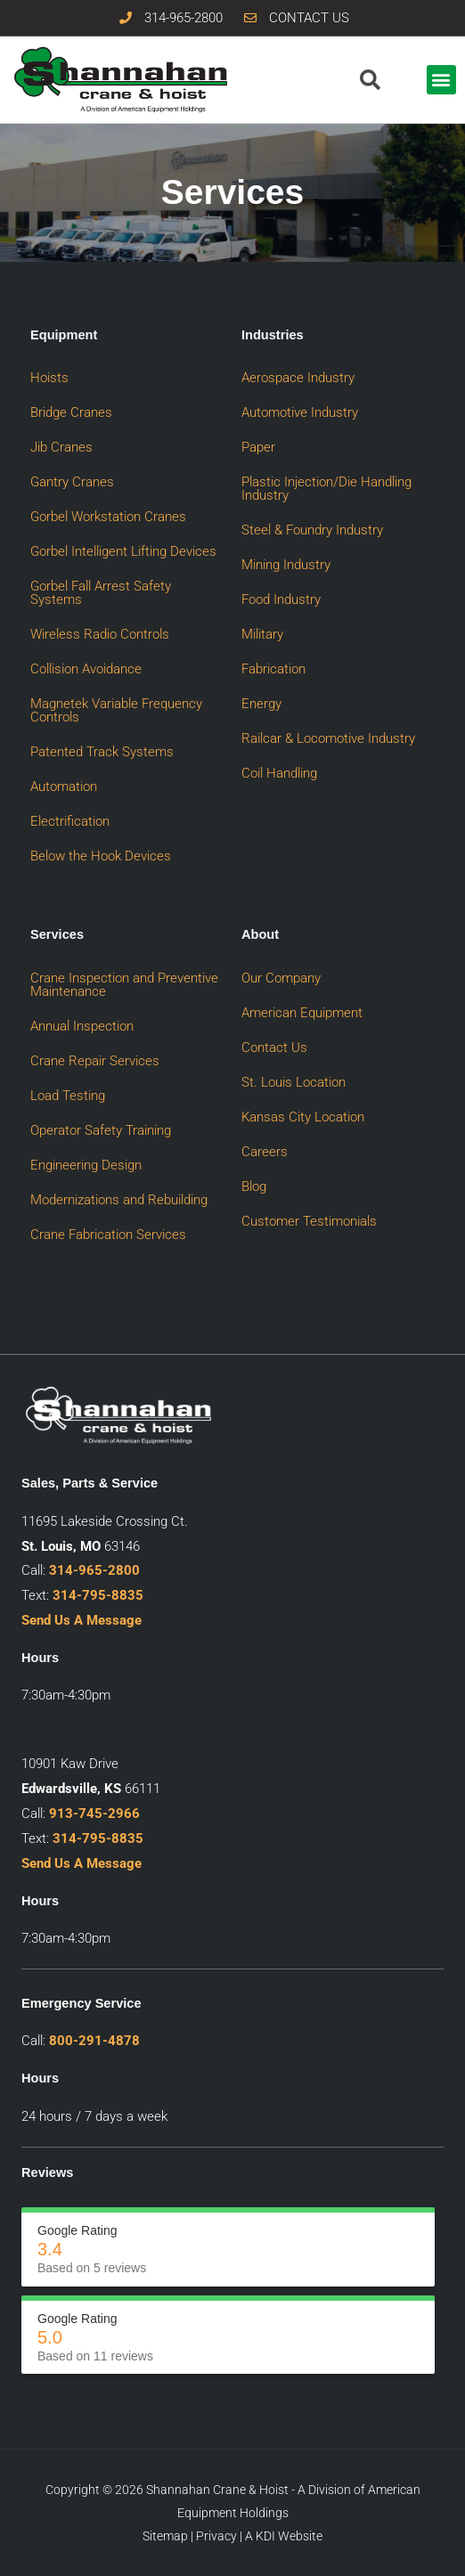 This screenshot has height=2576, width=465. Describe the element at coordinates (165, 2536) in the screenshot. I see `Sitemap` at that location.